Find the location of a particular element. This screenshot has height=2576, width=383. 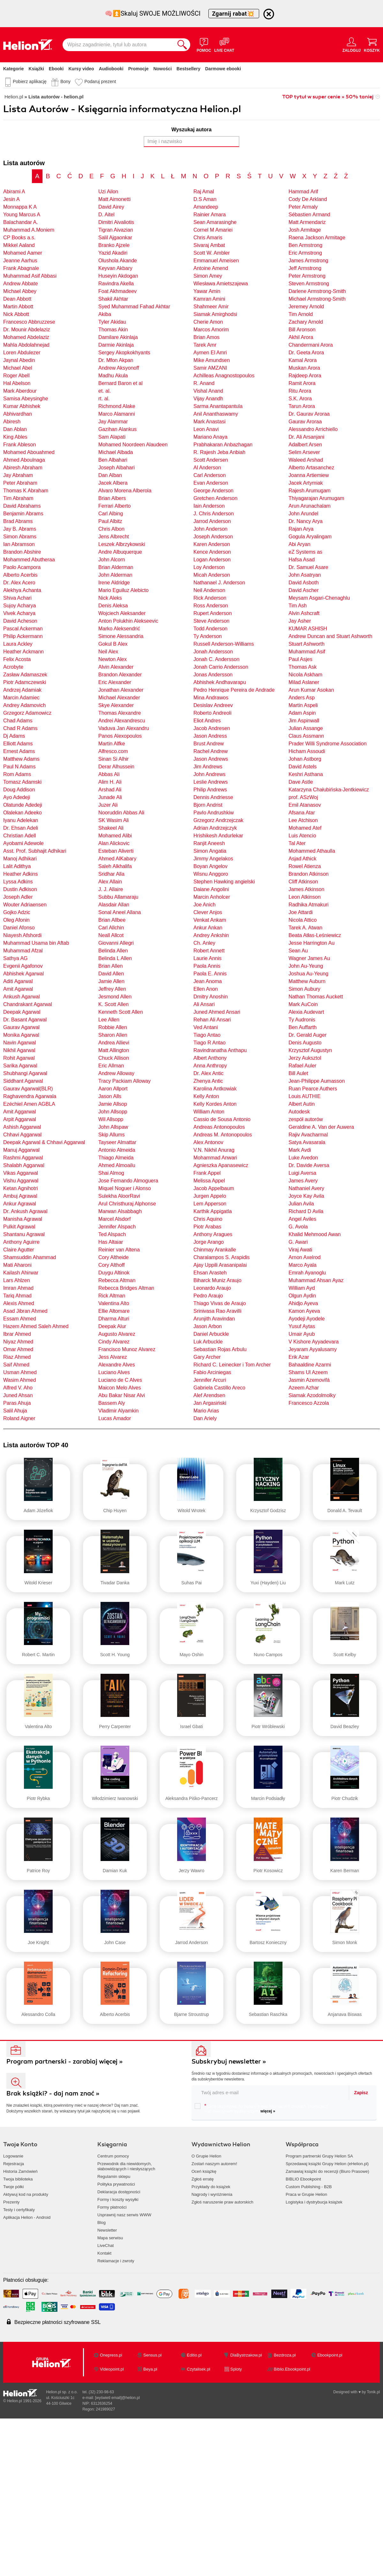

Julian Avila is located at coordinates (301, 1203).